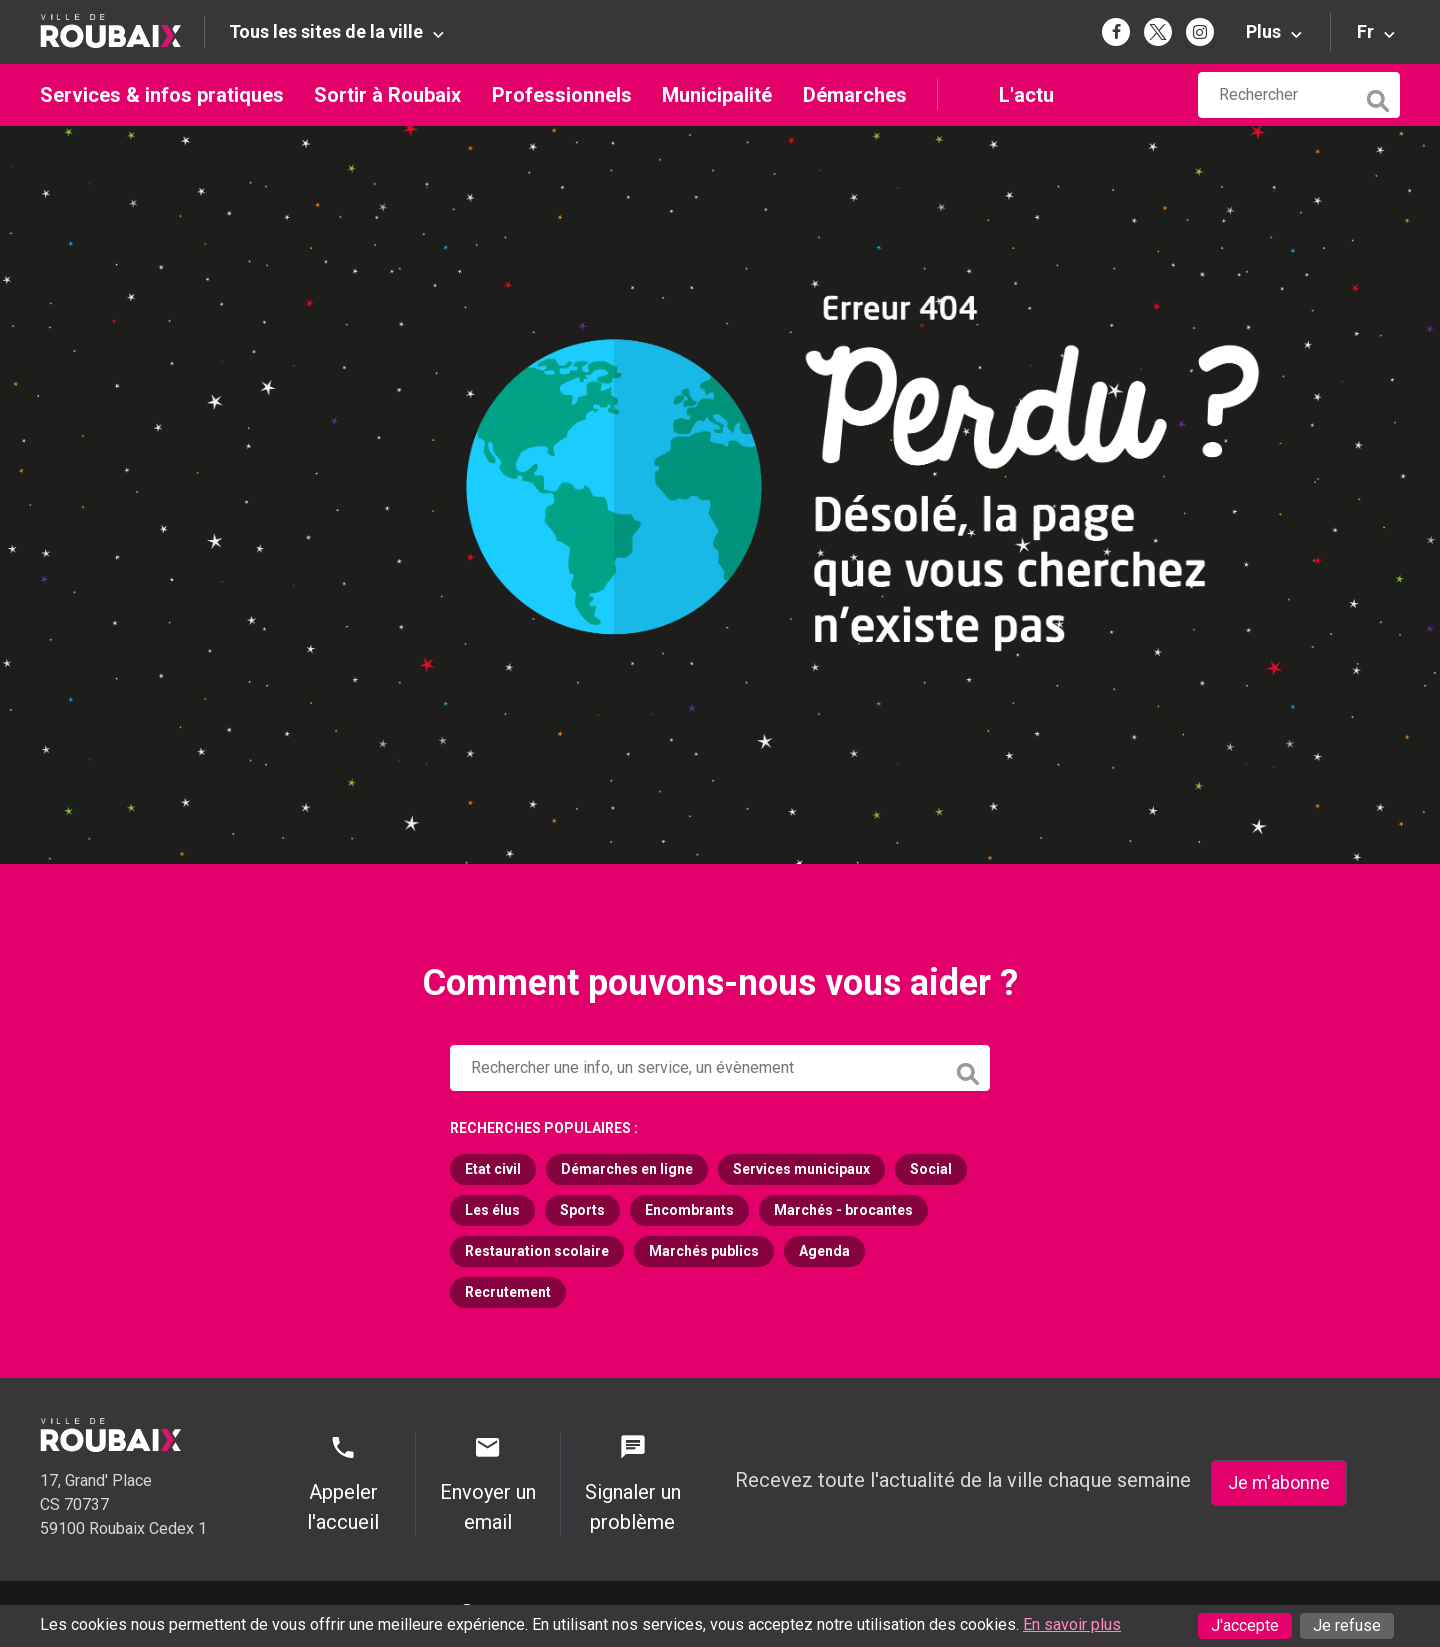 The width and height of the screenshot is (1440, 1647). What do you see at coordinates (627, 1169) in the screenshot?
I see `Démarches en ligne` at bounding box center [627, 1169].